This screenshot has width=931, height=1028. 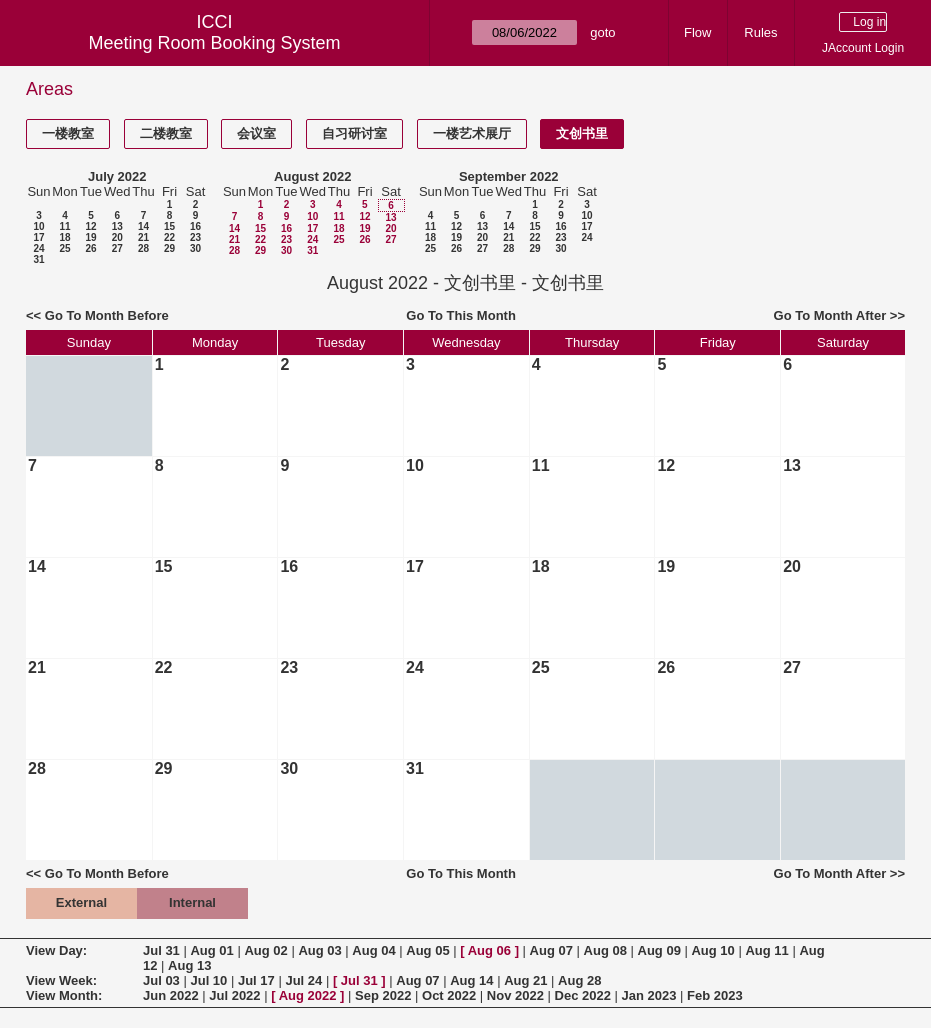 What do you see at coordinates (427, 950) in the screenshot?
I see `Aug 05` at bounding box center [427, 950].